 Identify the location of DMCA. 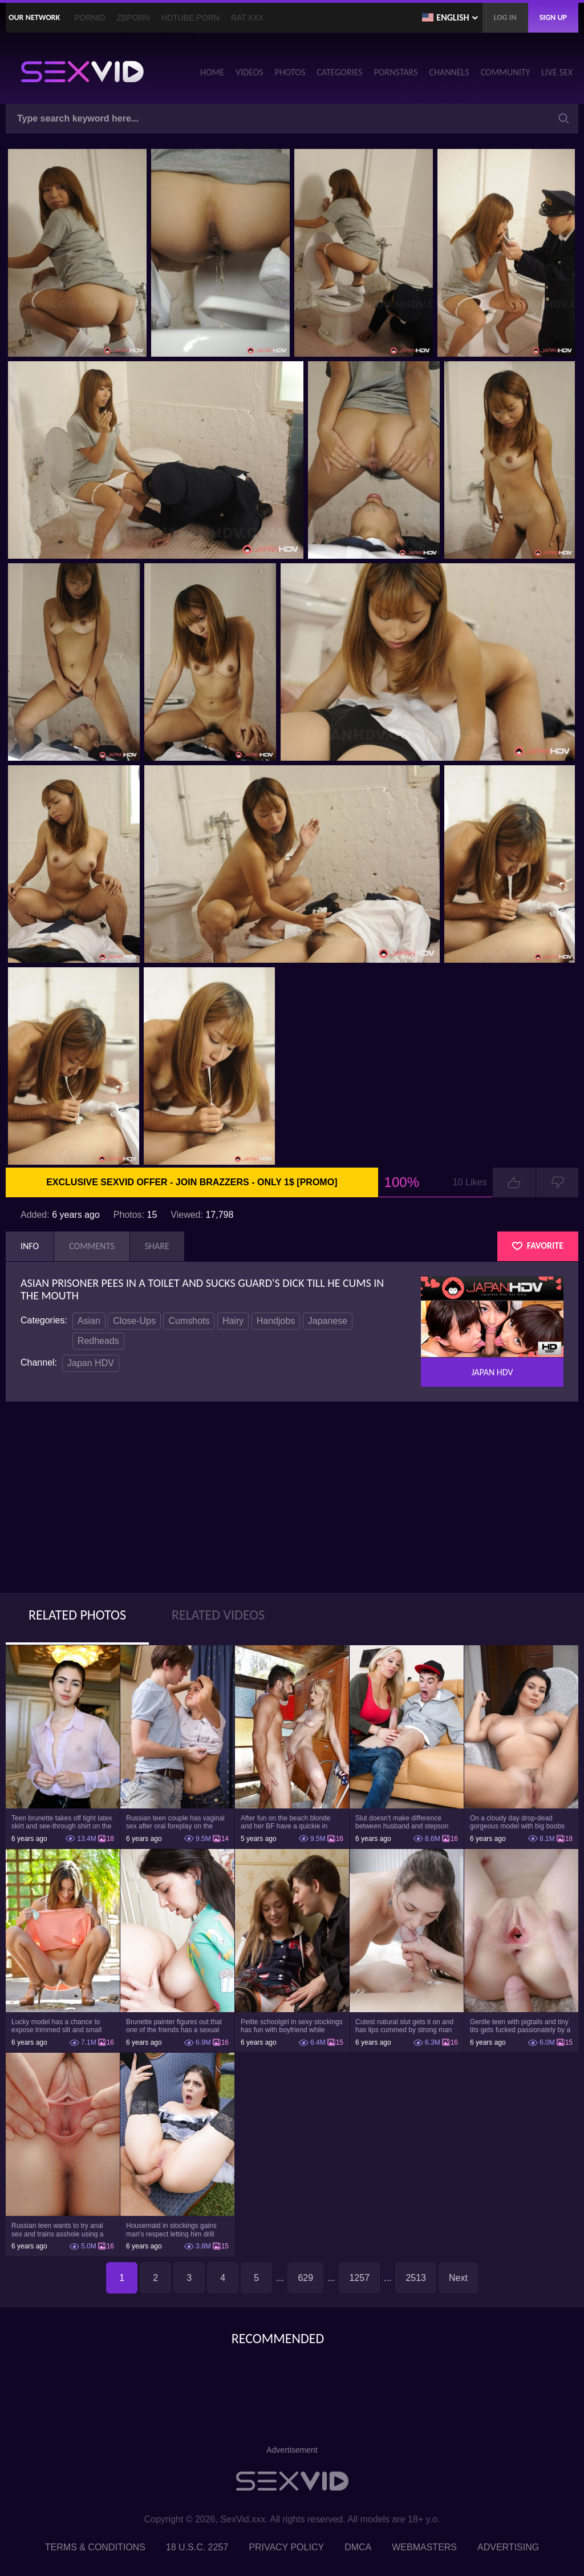
(357, 2547).